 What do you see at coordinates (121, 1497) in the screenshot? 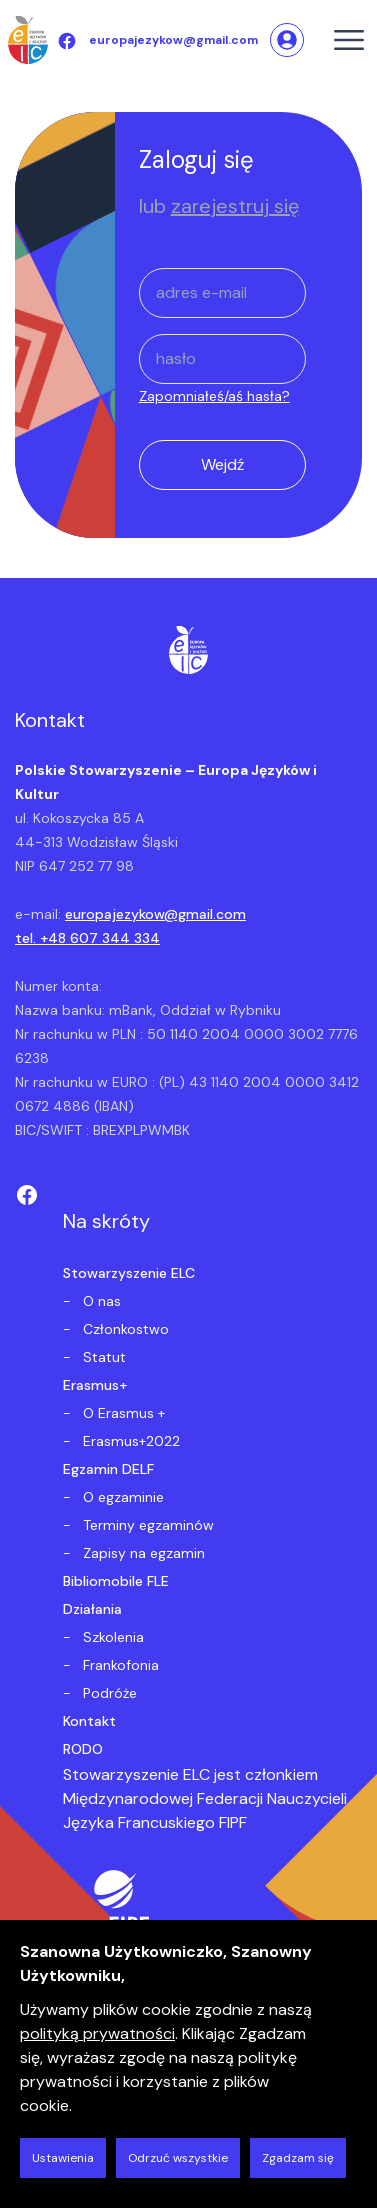
I see `O egzaminie` at bounding box center [121, 1497].